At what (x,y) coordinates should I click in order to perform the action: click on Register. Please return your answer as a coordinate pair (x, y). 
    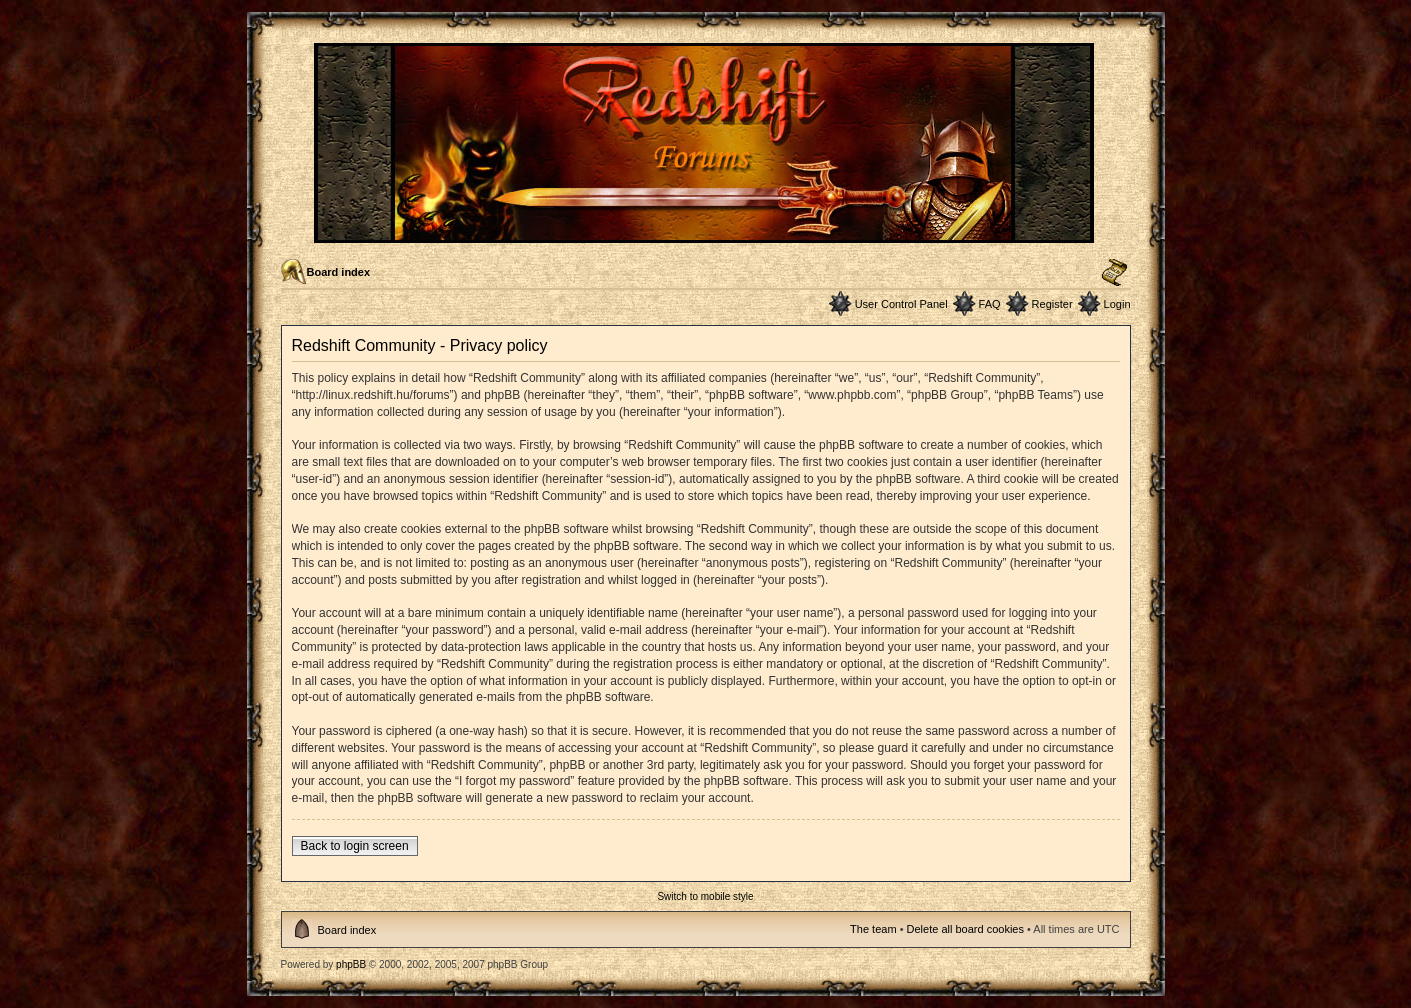
    Looking at the image, I should click on (1052, 304).